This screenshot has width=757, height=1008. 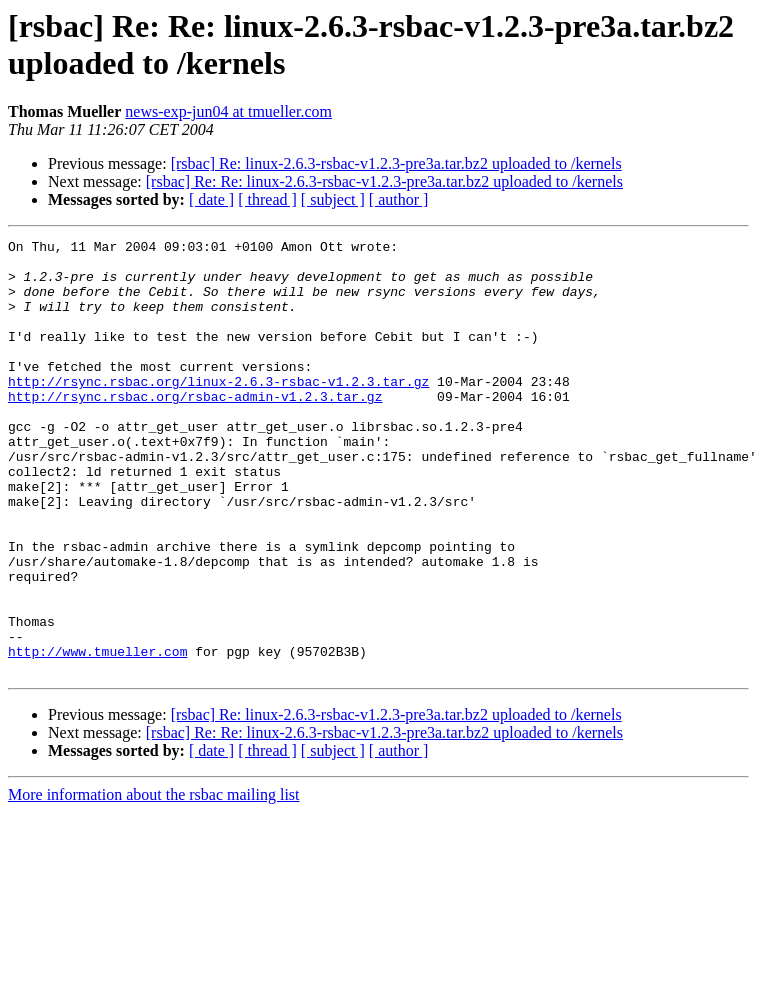 I want to click on http://rsync.rsbac.org/linux-2.6.3-rsbac-v1.2.3.tar.gz, so click(x=218, y=411).